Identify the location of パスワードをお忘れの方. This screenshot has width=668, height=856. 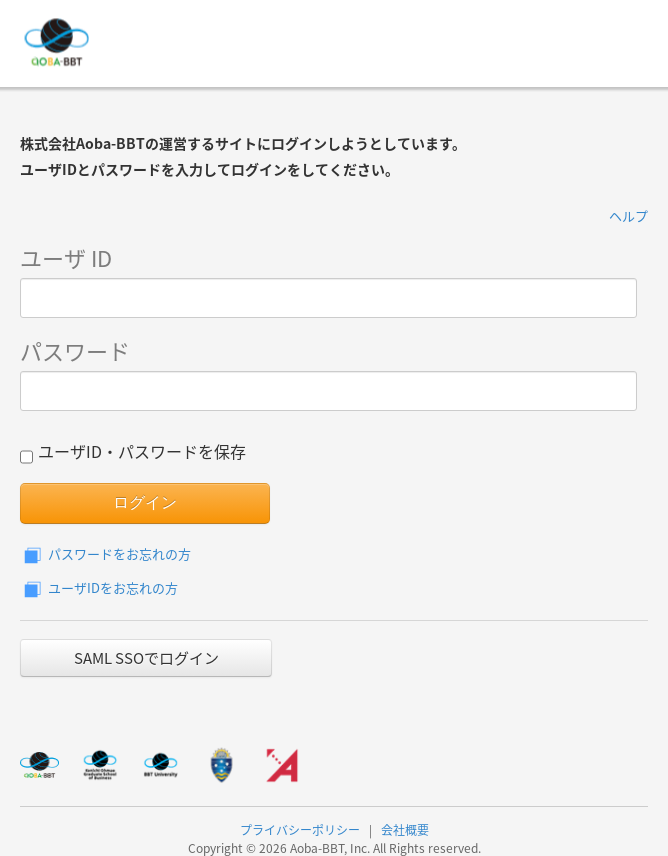
(105, 553).